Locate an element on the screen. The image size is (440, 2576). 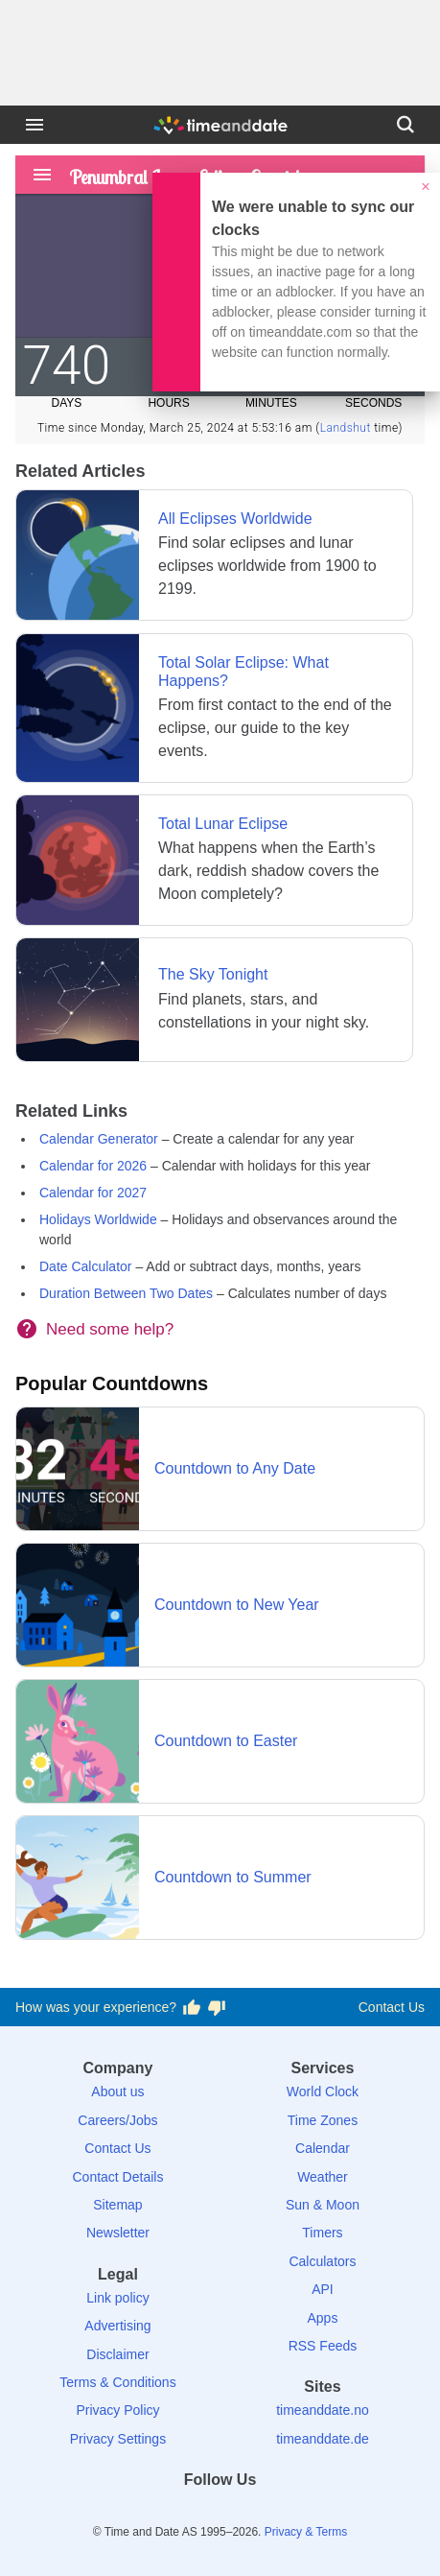
Date Calculator is located at coordinates (85, 1266).